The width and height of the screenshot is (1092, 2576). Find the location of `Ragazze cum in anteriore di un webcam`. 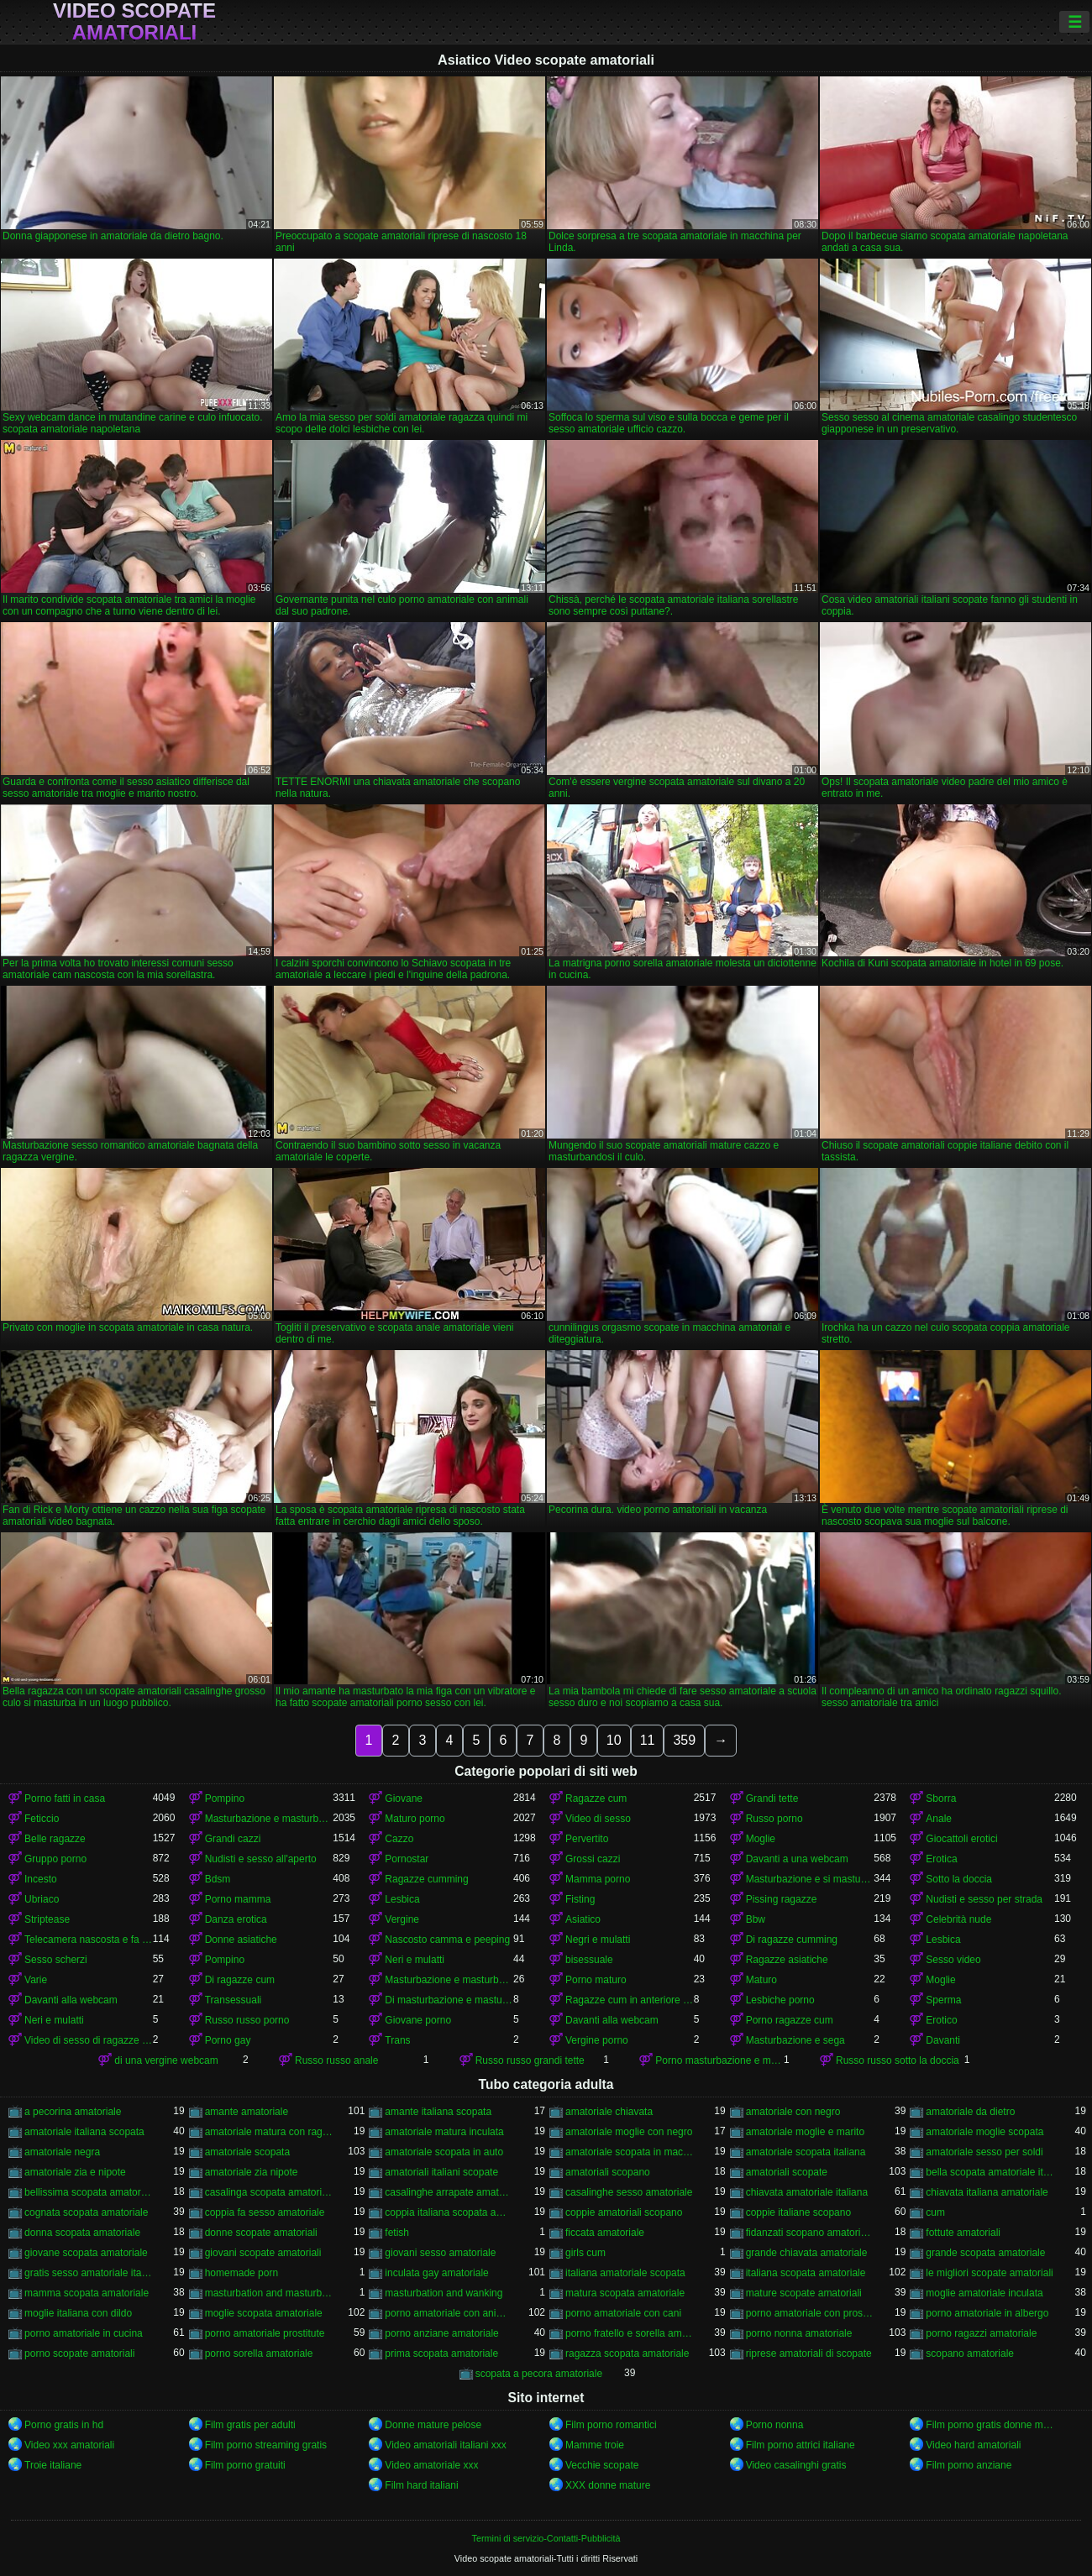

Ragazze cum in anteriore di un webcam is located at coordinates (629, 2000).